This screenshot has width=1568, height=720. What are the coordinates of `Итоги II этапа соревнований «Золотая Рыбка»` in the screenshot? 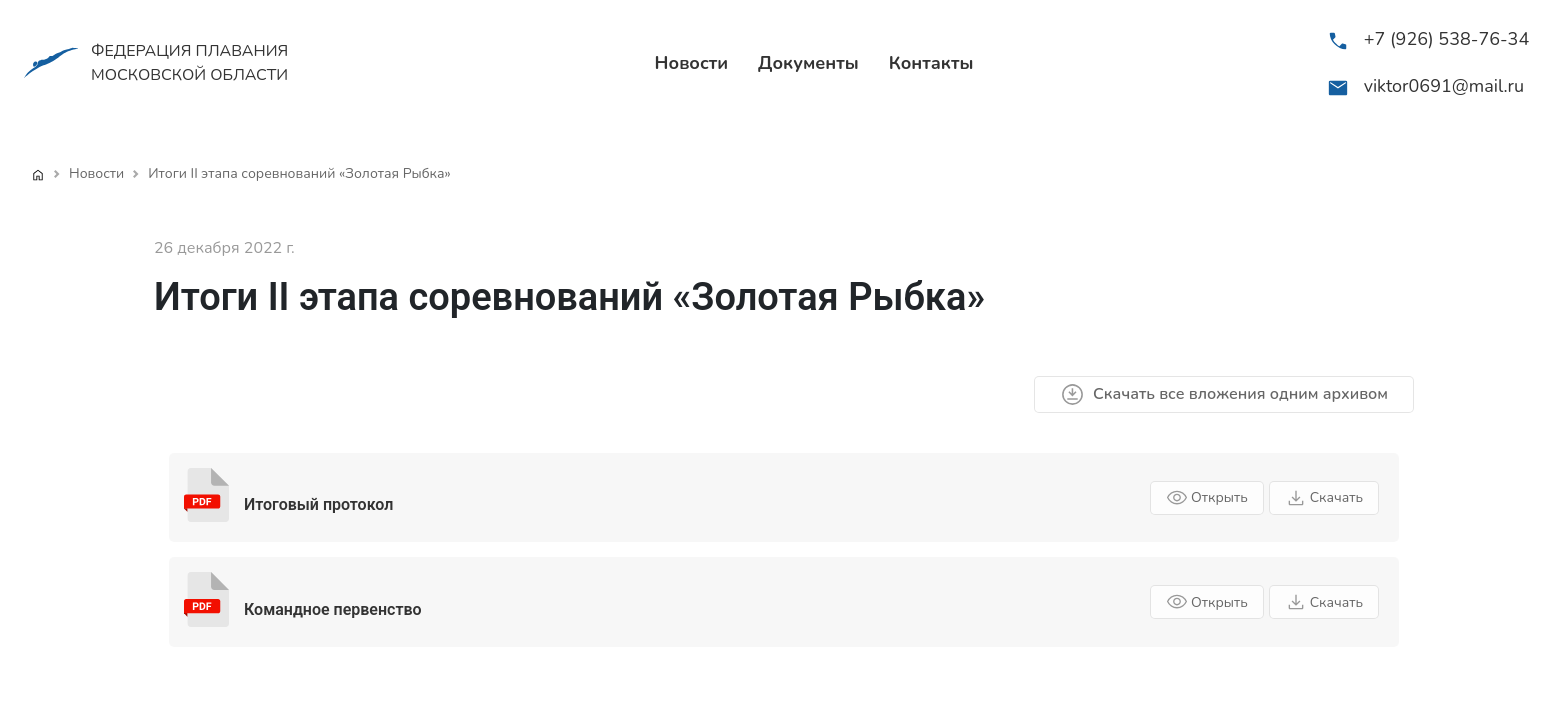 It's located at (299, 173).